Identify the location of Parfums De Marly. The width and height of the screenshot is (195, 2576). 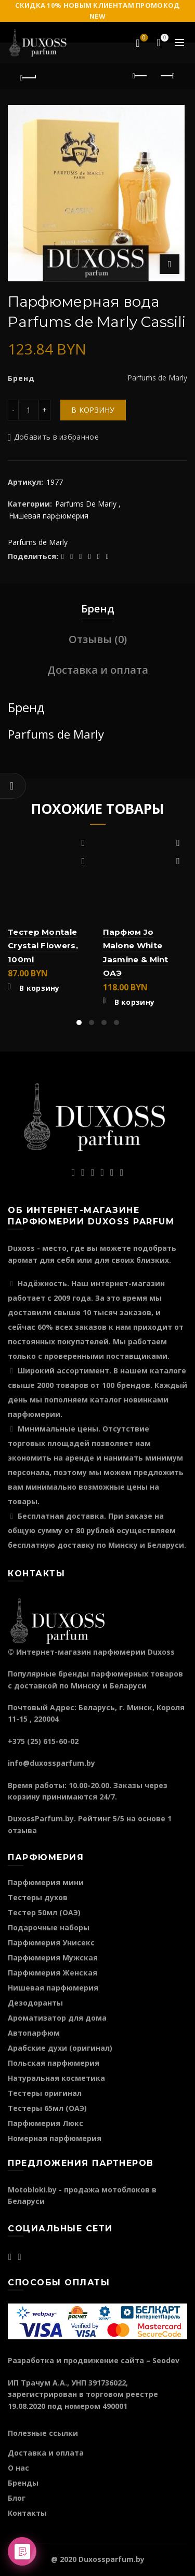
(85, 504).